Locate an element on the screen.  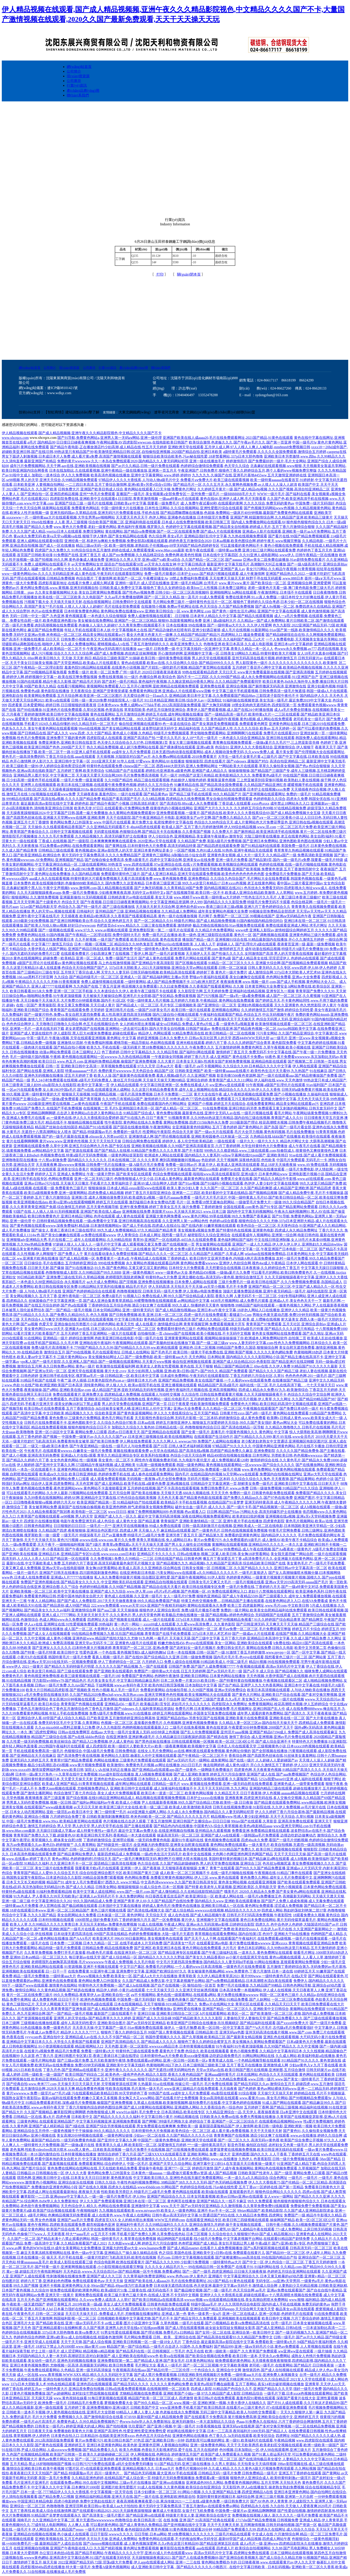
遼寧省河北商會 is located at coordinates (166, 412).